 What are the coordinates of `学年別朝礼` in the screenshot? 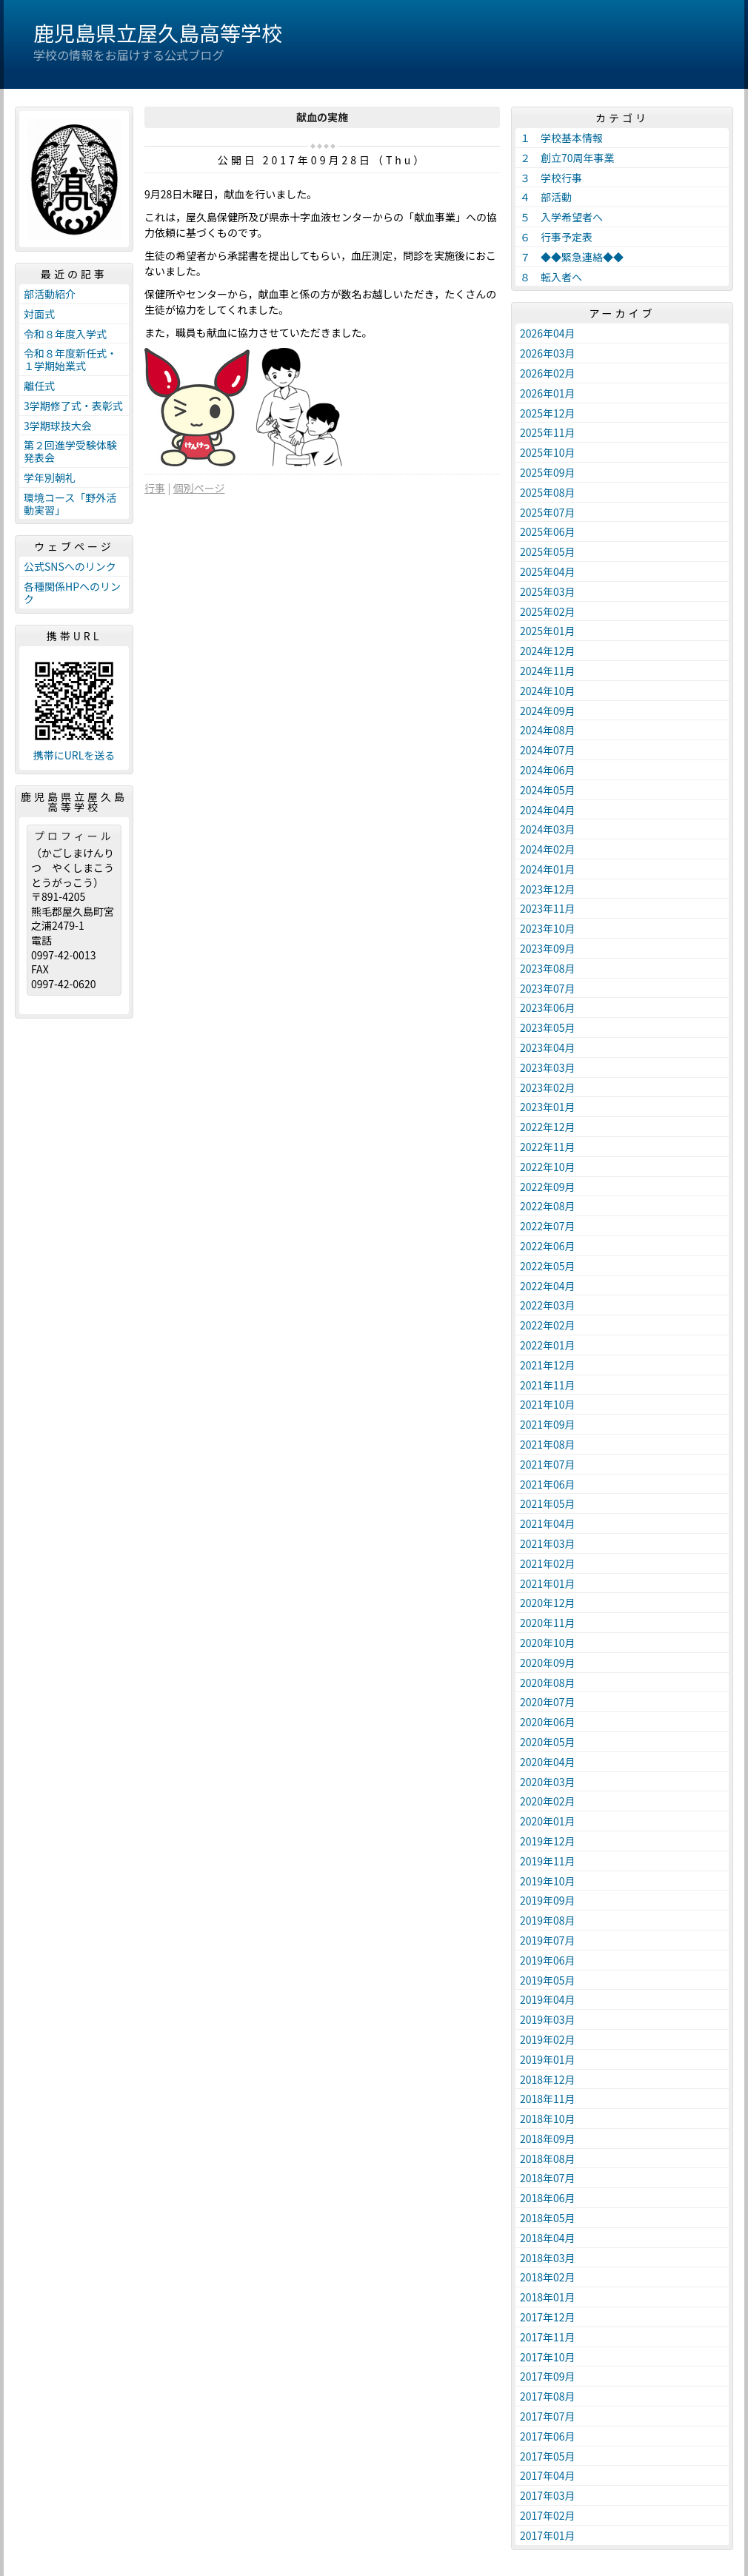 It's located at (50, 477).